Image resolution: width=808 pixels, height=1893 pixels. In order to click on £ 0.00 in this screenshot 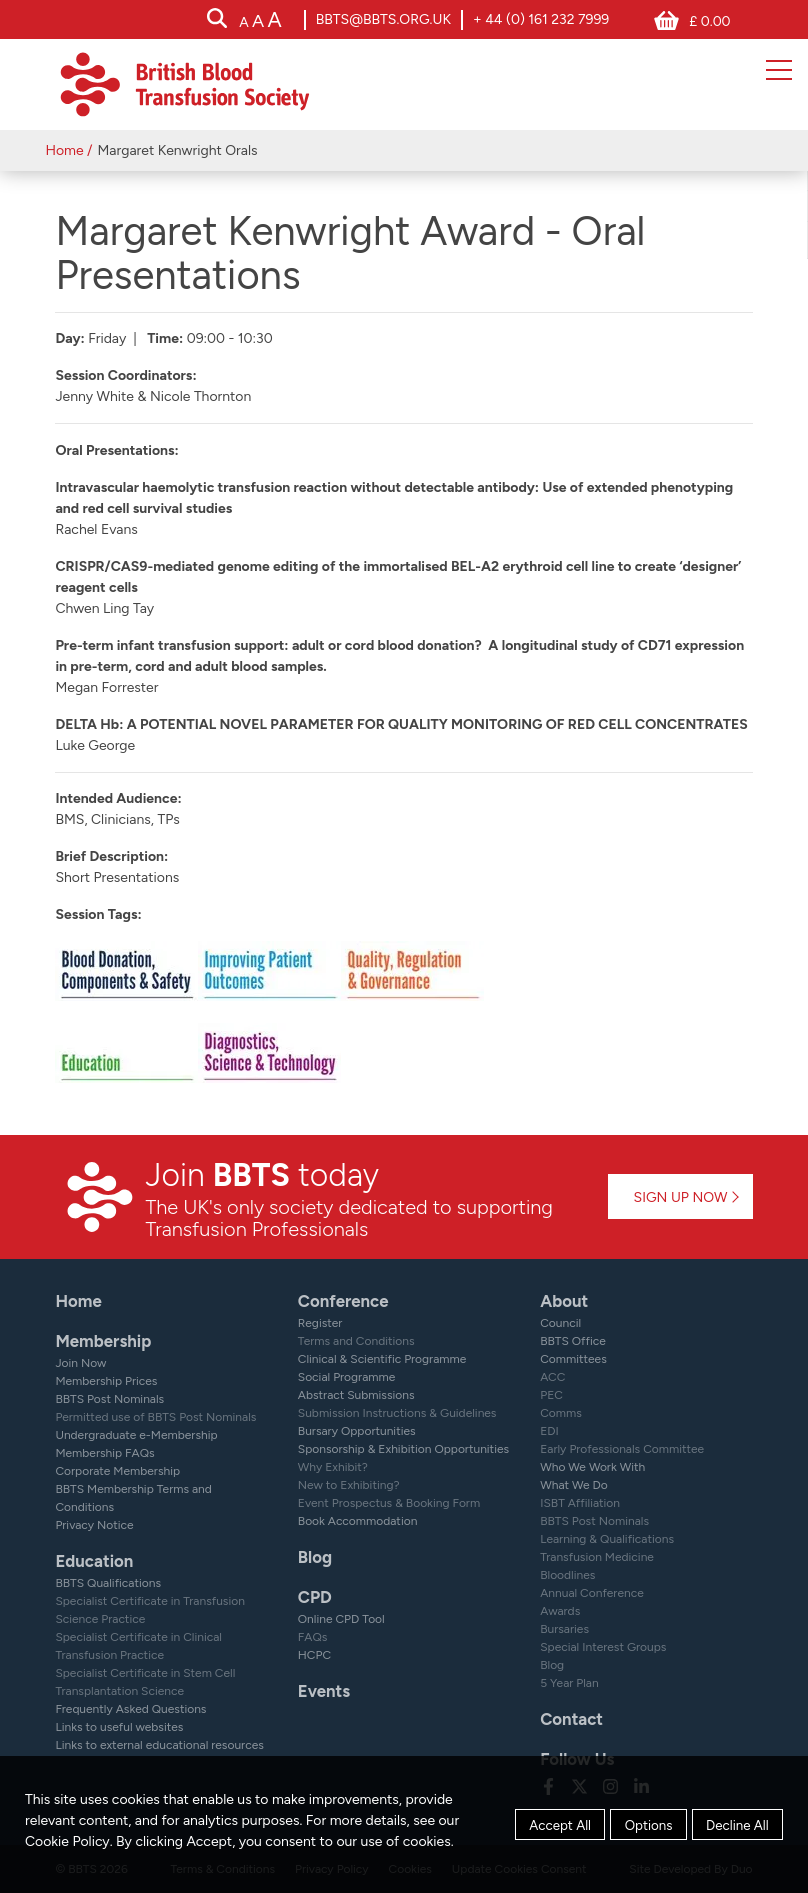, I will do `click(709, 21)`.